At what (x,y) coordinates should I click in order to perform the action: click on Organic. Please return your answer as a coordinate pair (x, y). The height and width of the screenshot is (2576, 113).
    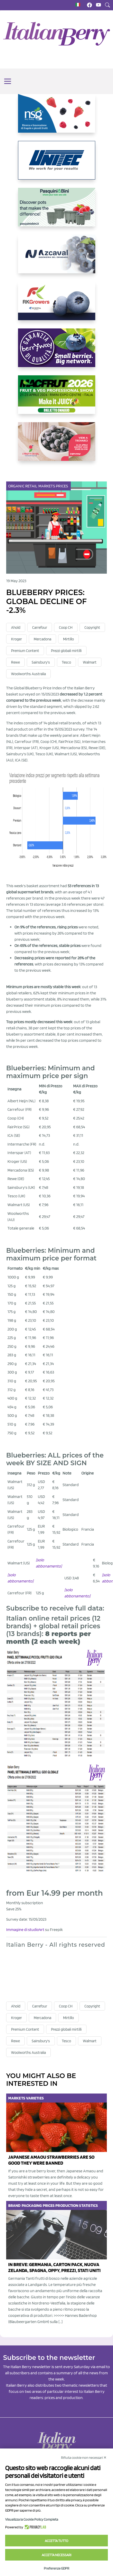
    Looking at the image, I should click on (16, 486).